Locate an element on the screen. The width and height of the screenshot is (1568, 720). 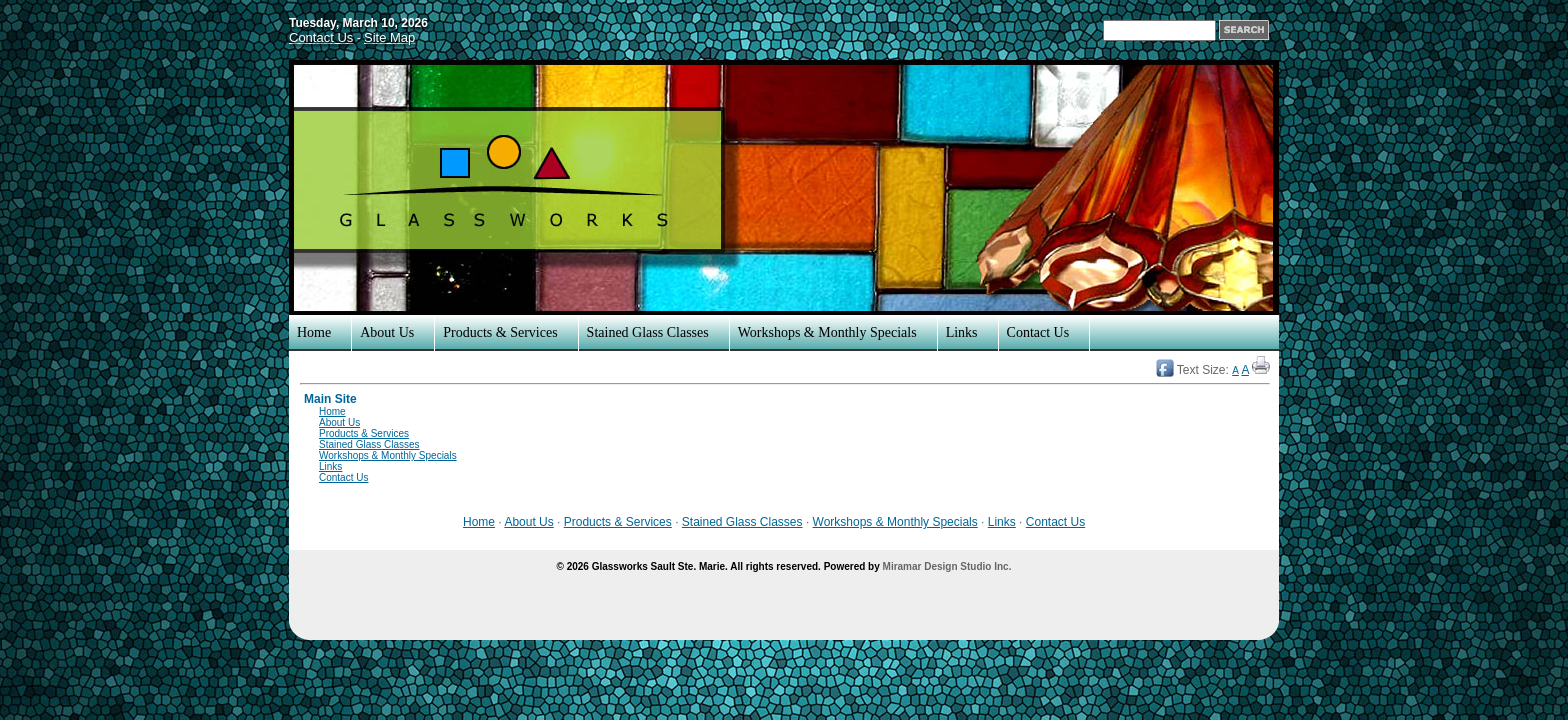
Home is located at coordinates (314, 332).